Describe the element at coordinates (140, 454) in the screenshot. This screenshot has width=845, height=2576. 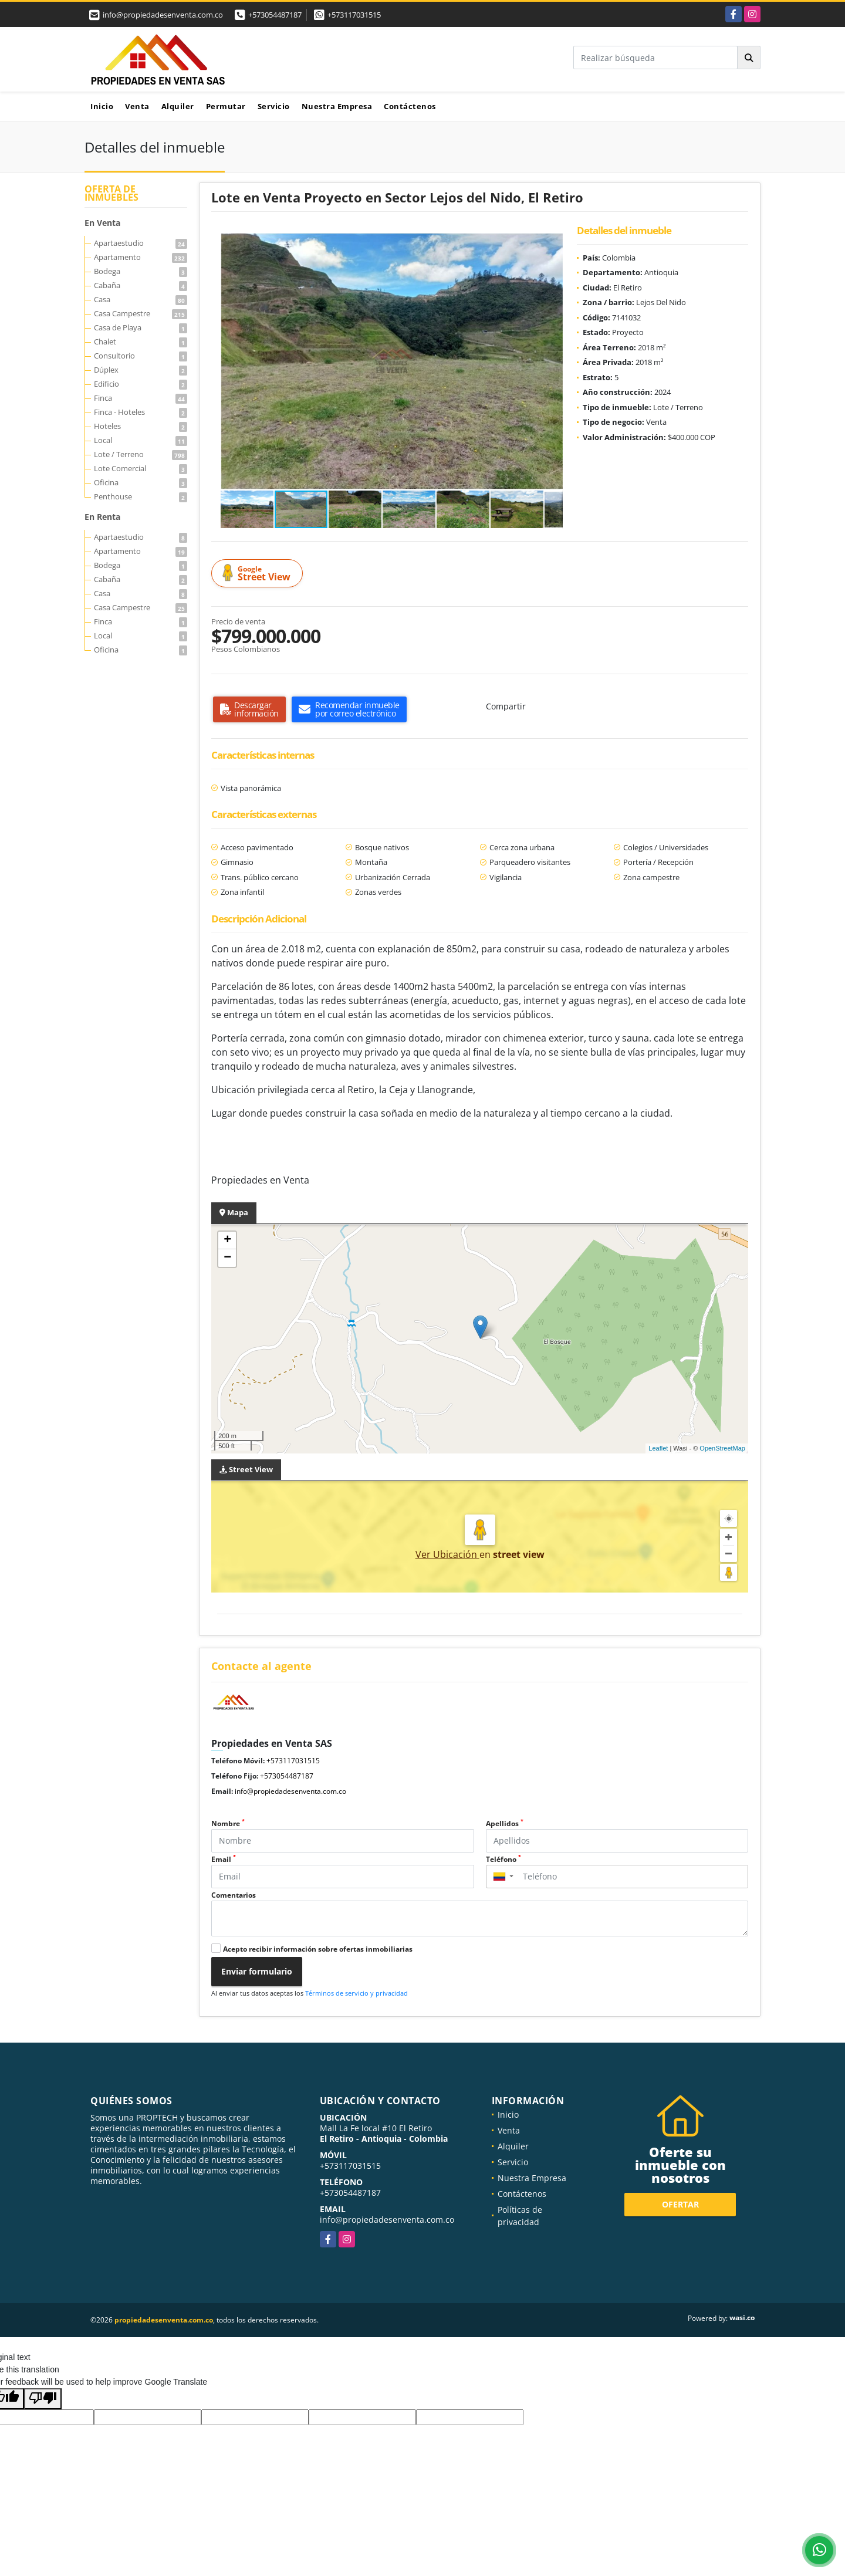
I see `Lote / Terreno` at that location.